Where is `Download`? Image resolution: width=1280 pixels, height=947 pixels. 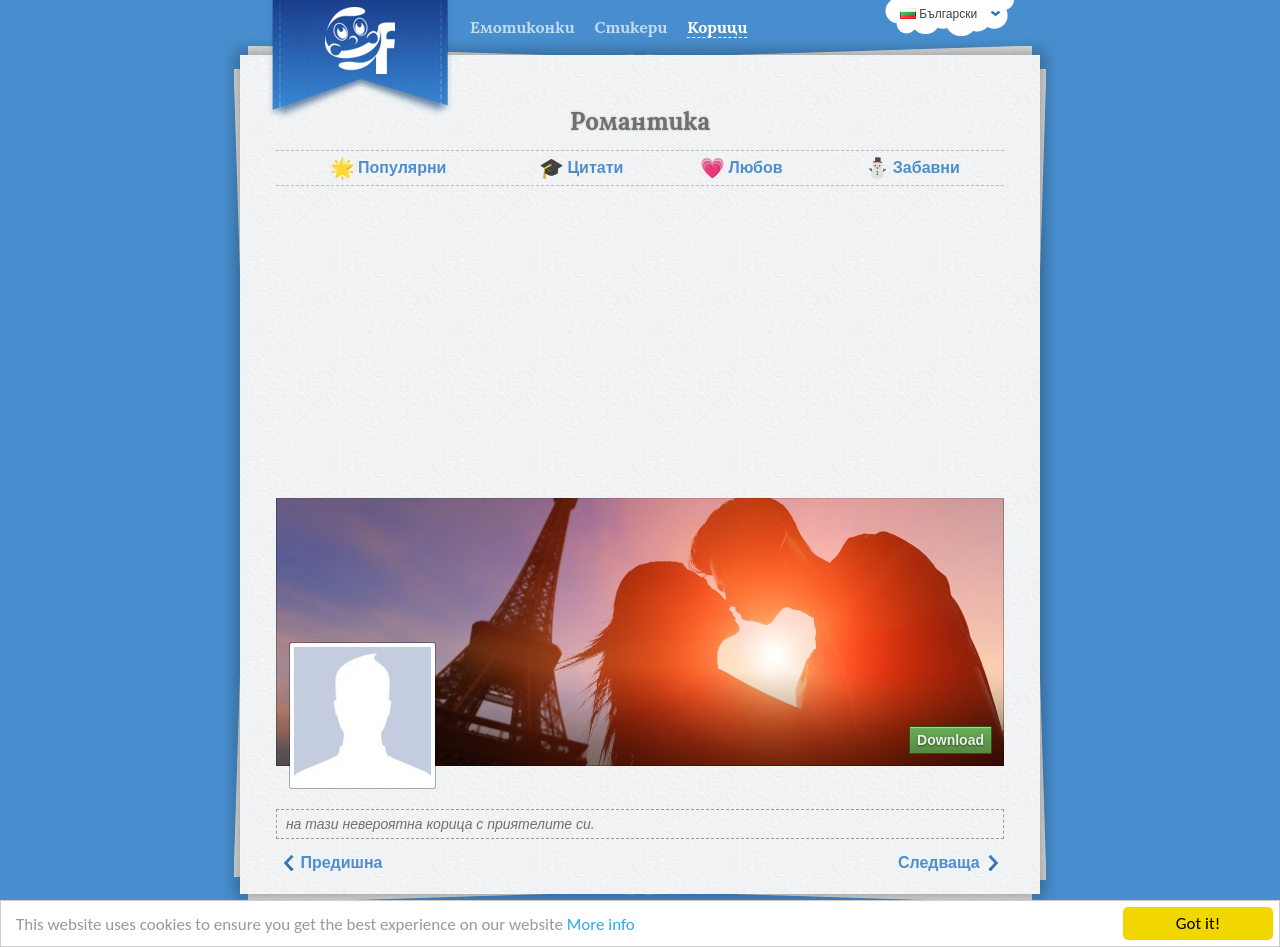
Download is located at coordinates (950, 740).